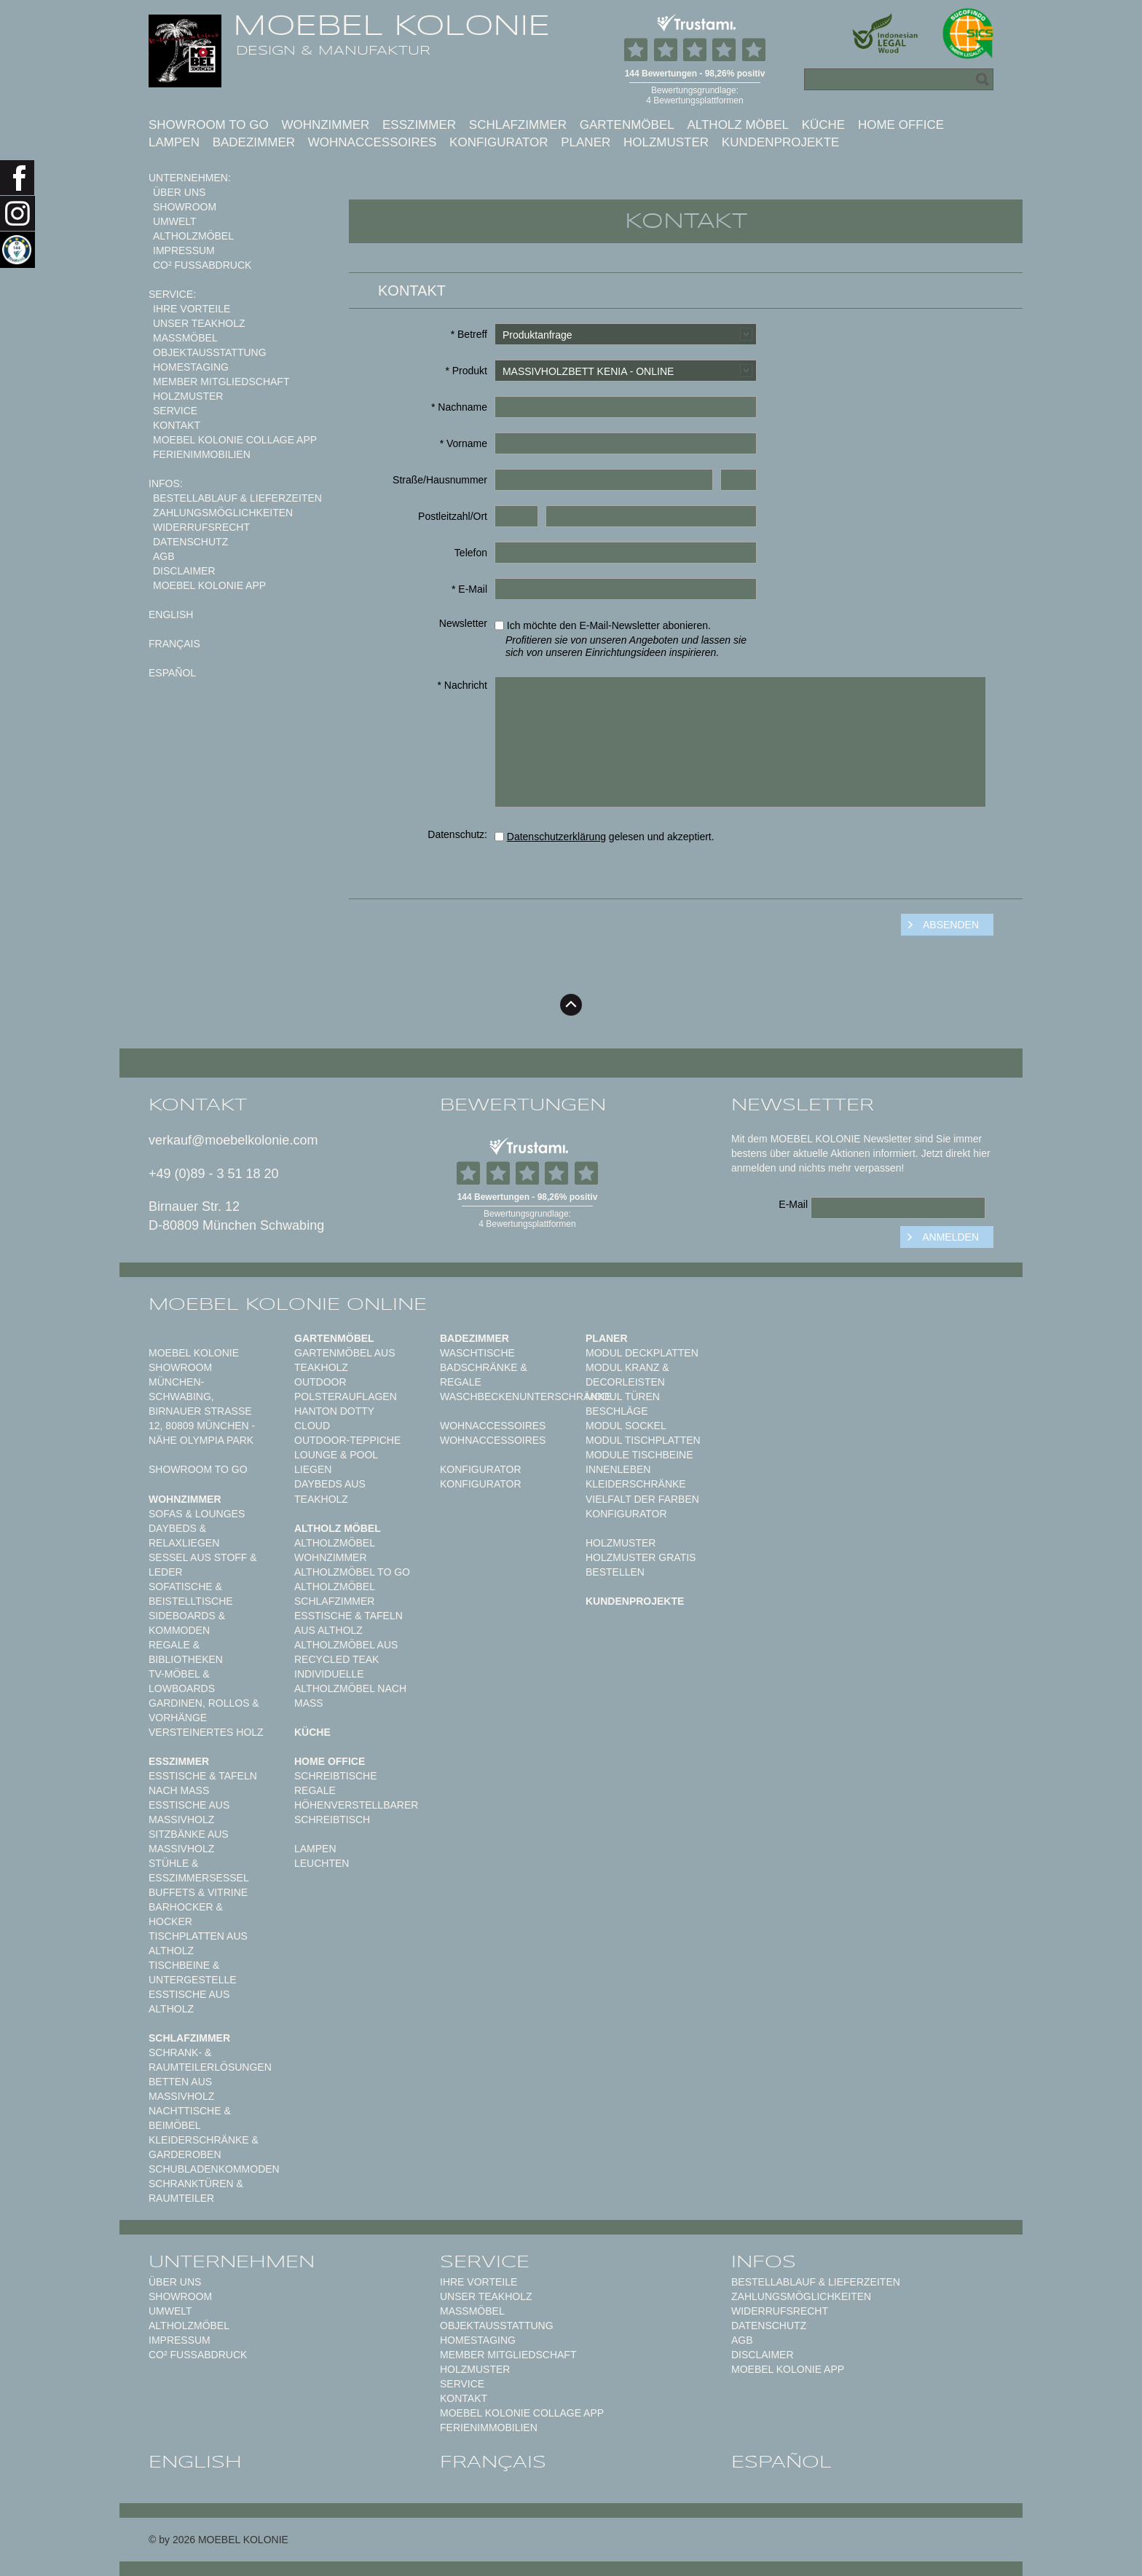  Describe the element at coordinates (185, 338) in the screenshot. I see `Maßmöbel` at that location.